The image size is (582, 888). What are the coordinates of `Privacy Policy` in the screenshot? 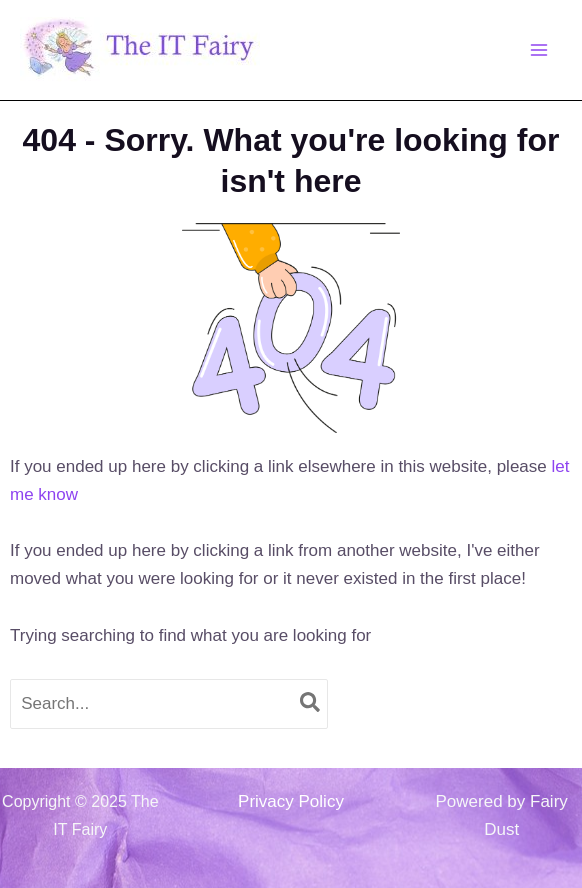 It's located at (291, 801).